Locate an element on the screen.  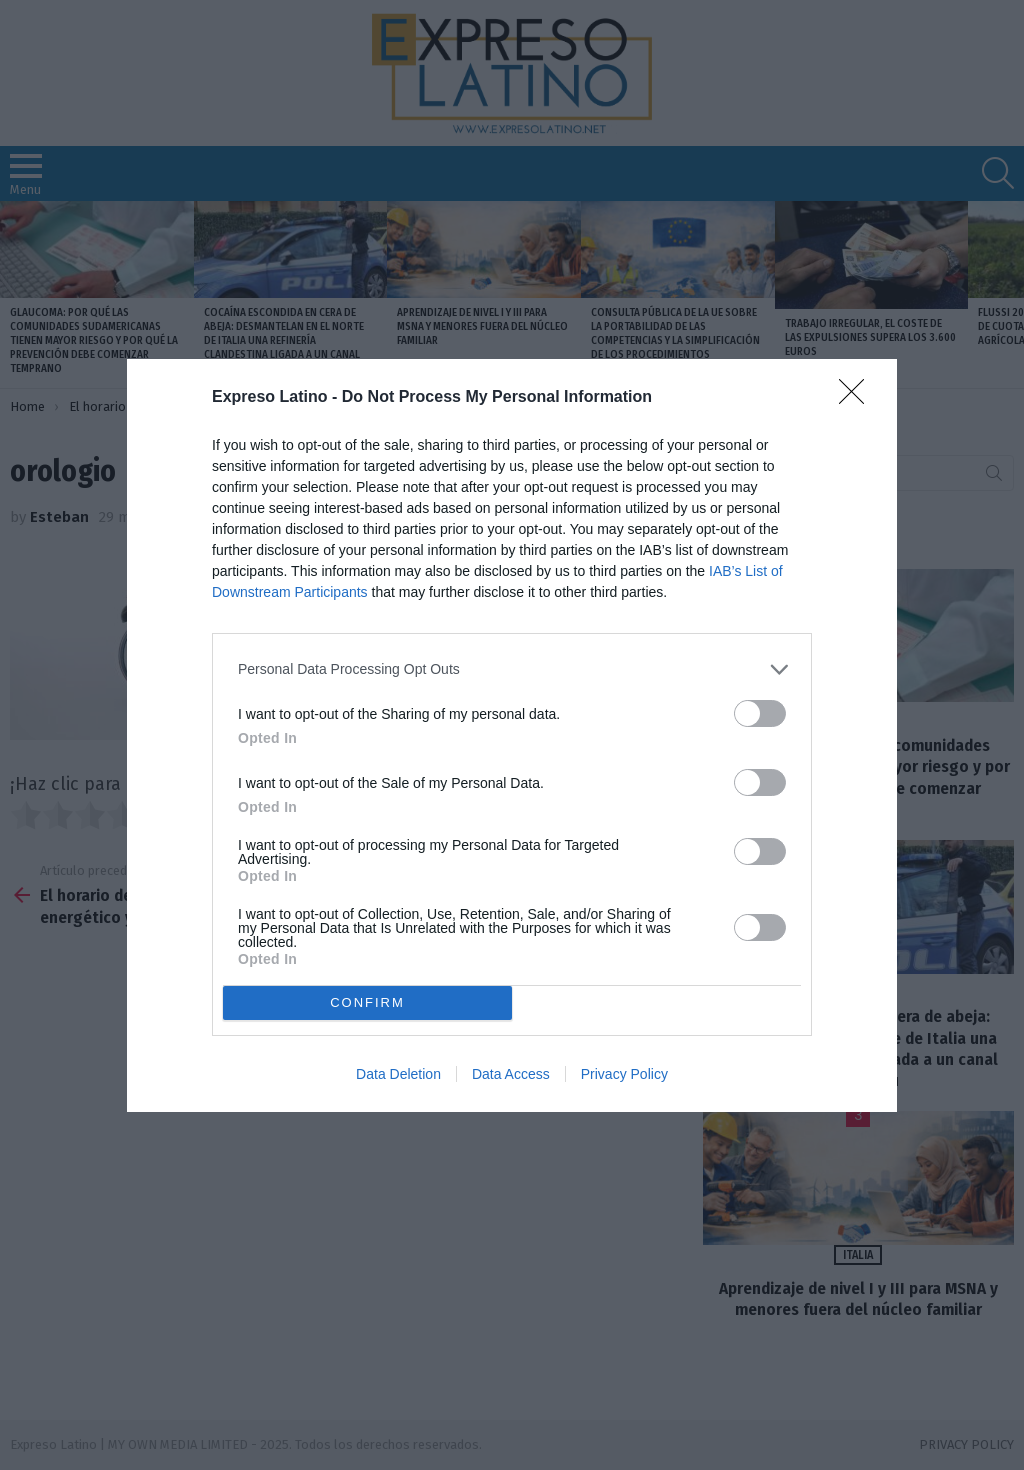
[Close] is located at coordinates (858, 398).